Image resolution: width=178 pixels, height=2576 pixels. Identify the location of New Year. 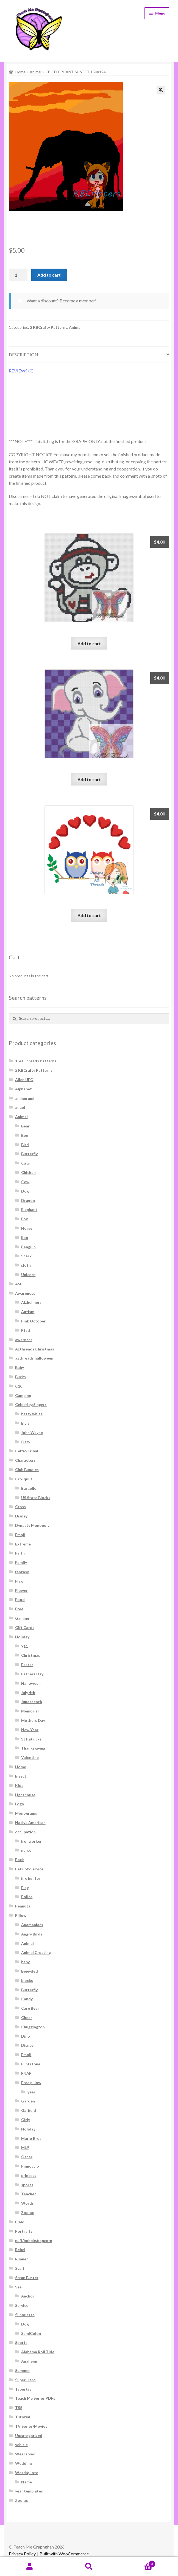
(29, 1729).